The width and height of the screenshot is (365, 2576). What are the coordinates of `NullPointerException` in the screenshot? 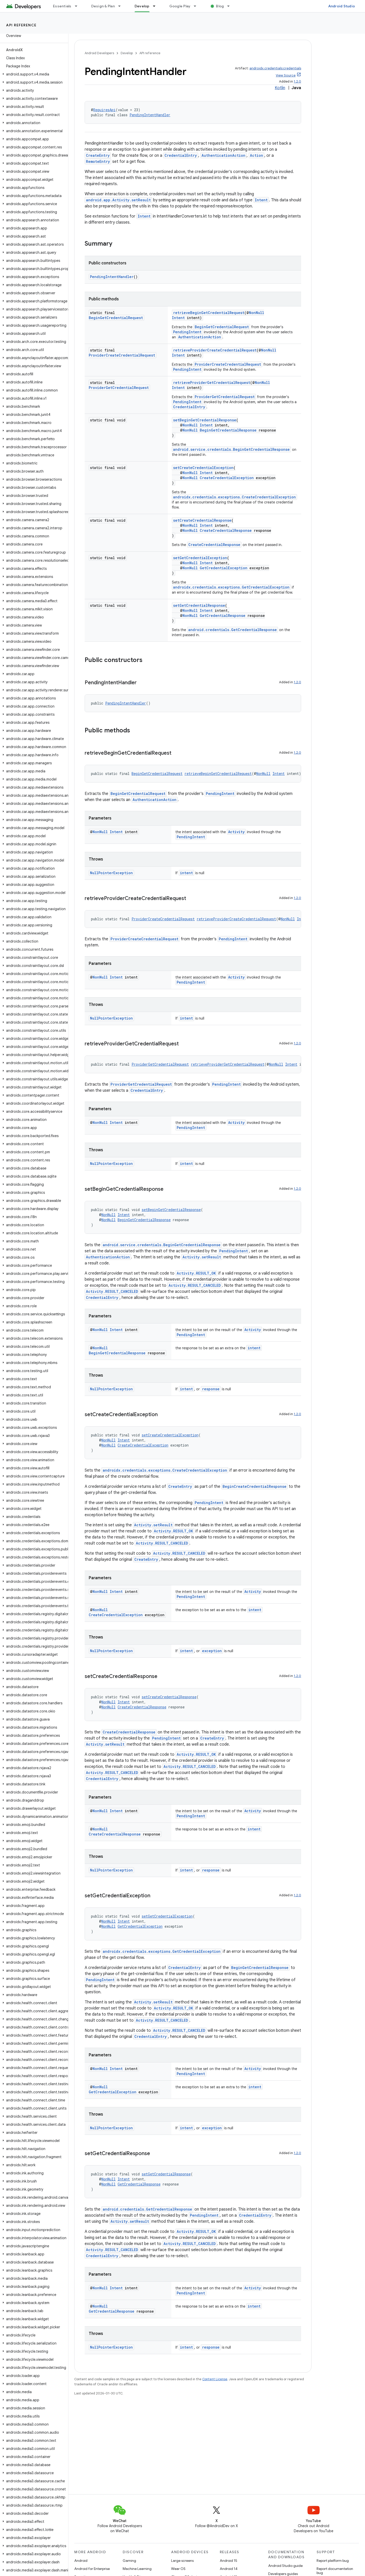 It's located at (111, 872).